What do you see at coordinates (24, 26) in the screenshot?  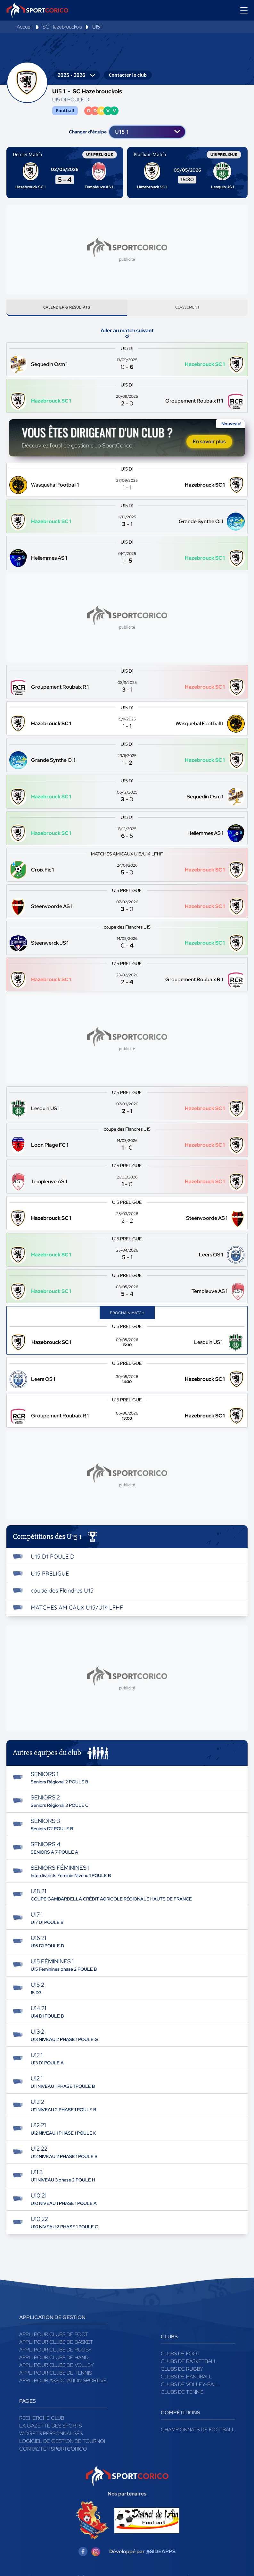 I see `Accueil` at bounding box center [24, 26].